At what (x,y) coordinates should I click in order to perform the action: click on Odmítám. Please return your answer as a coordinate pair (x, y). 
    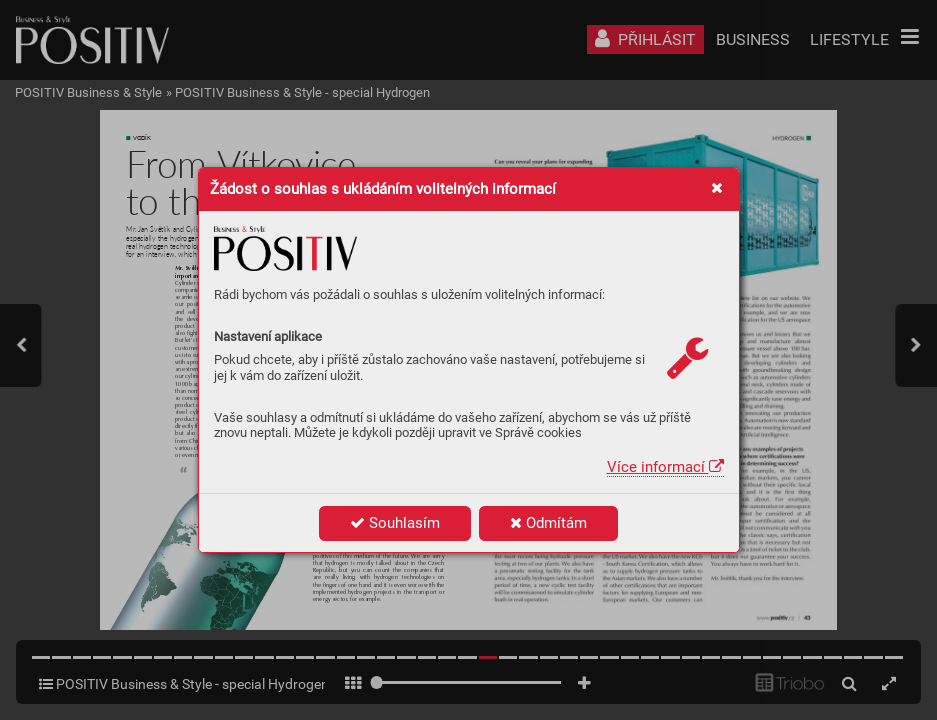
    Looking at the image, I should click on (548, 523).